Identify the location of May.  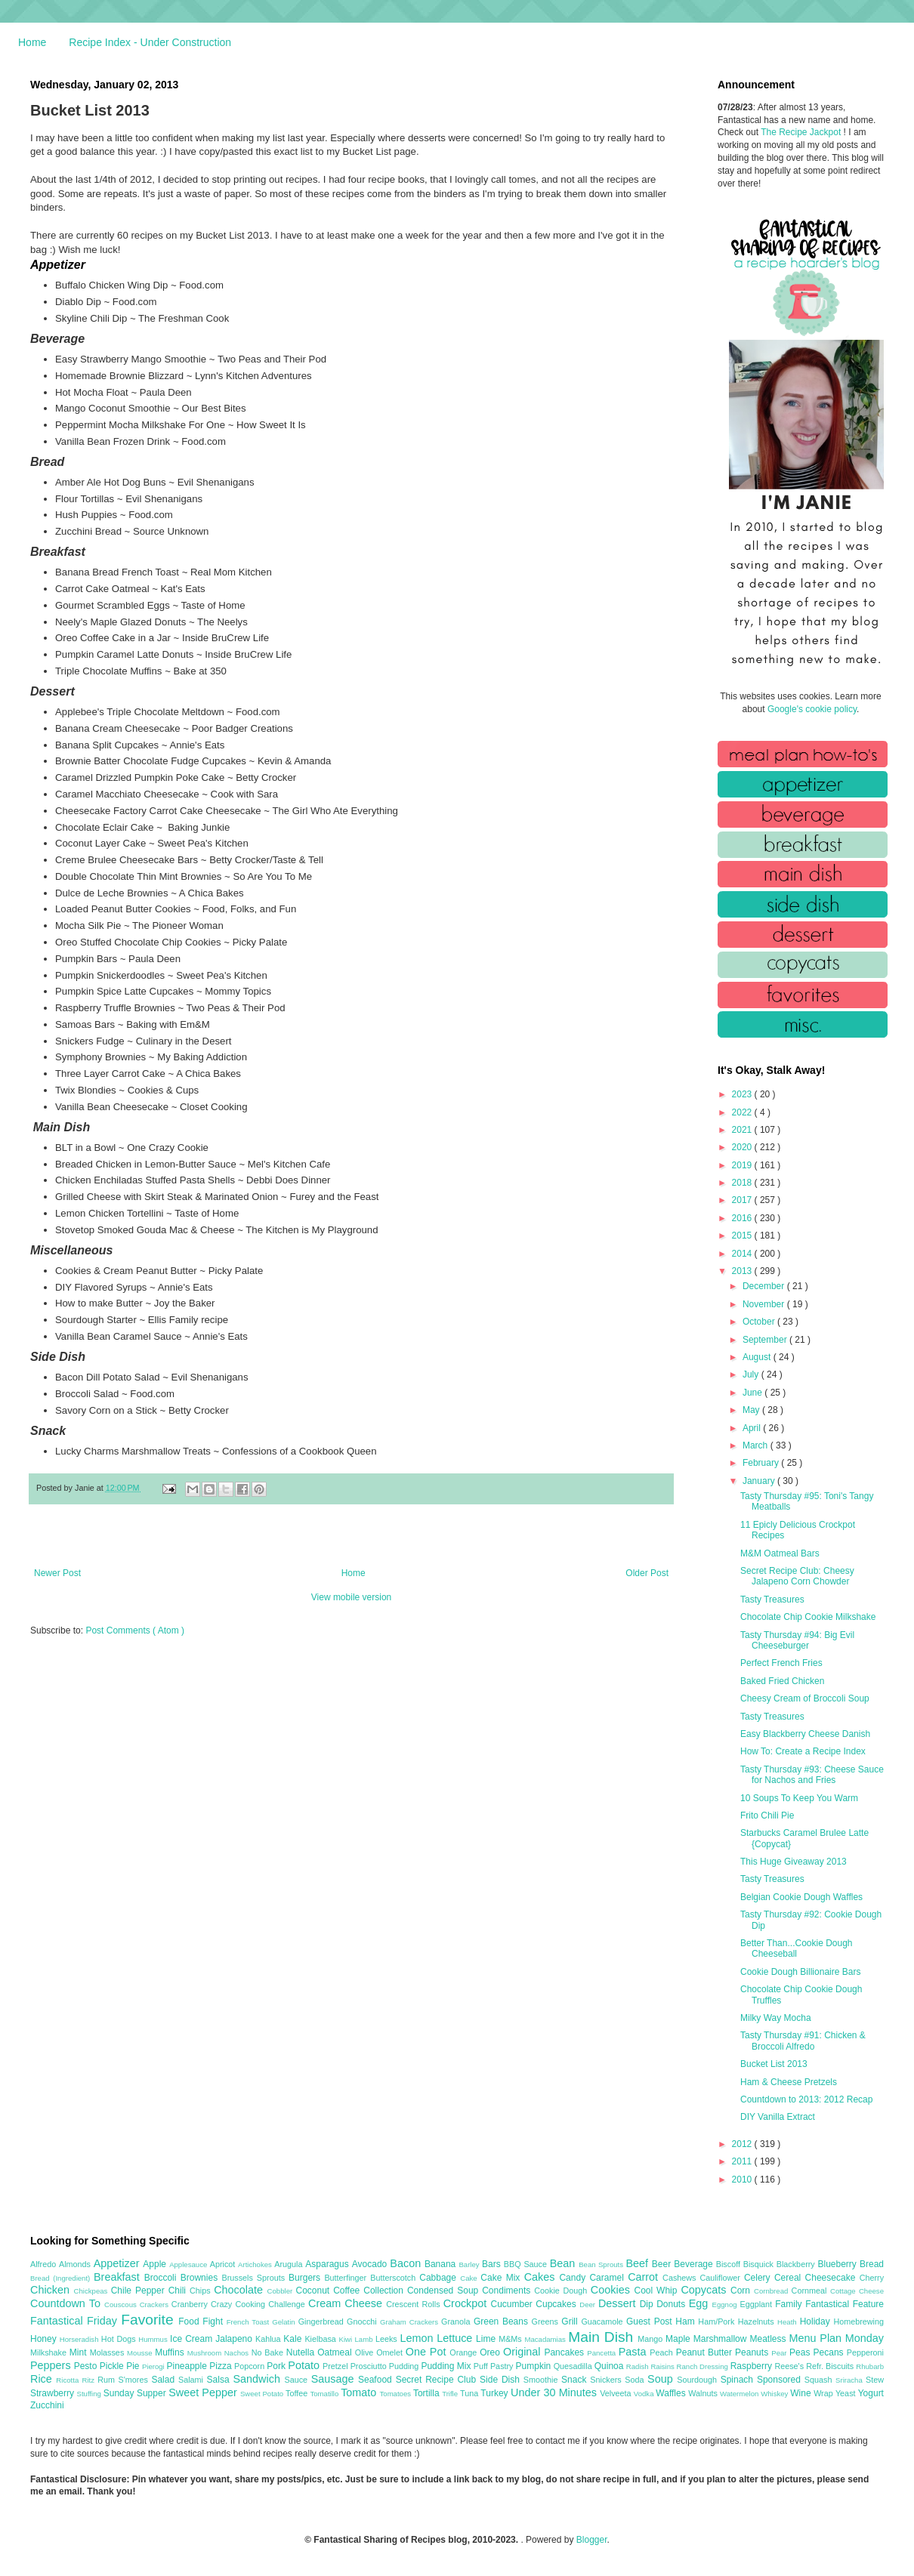
(752, 1410).